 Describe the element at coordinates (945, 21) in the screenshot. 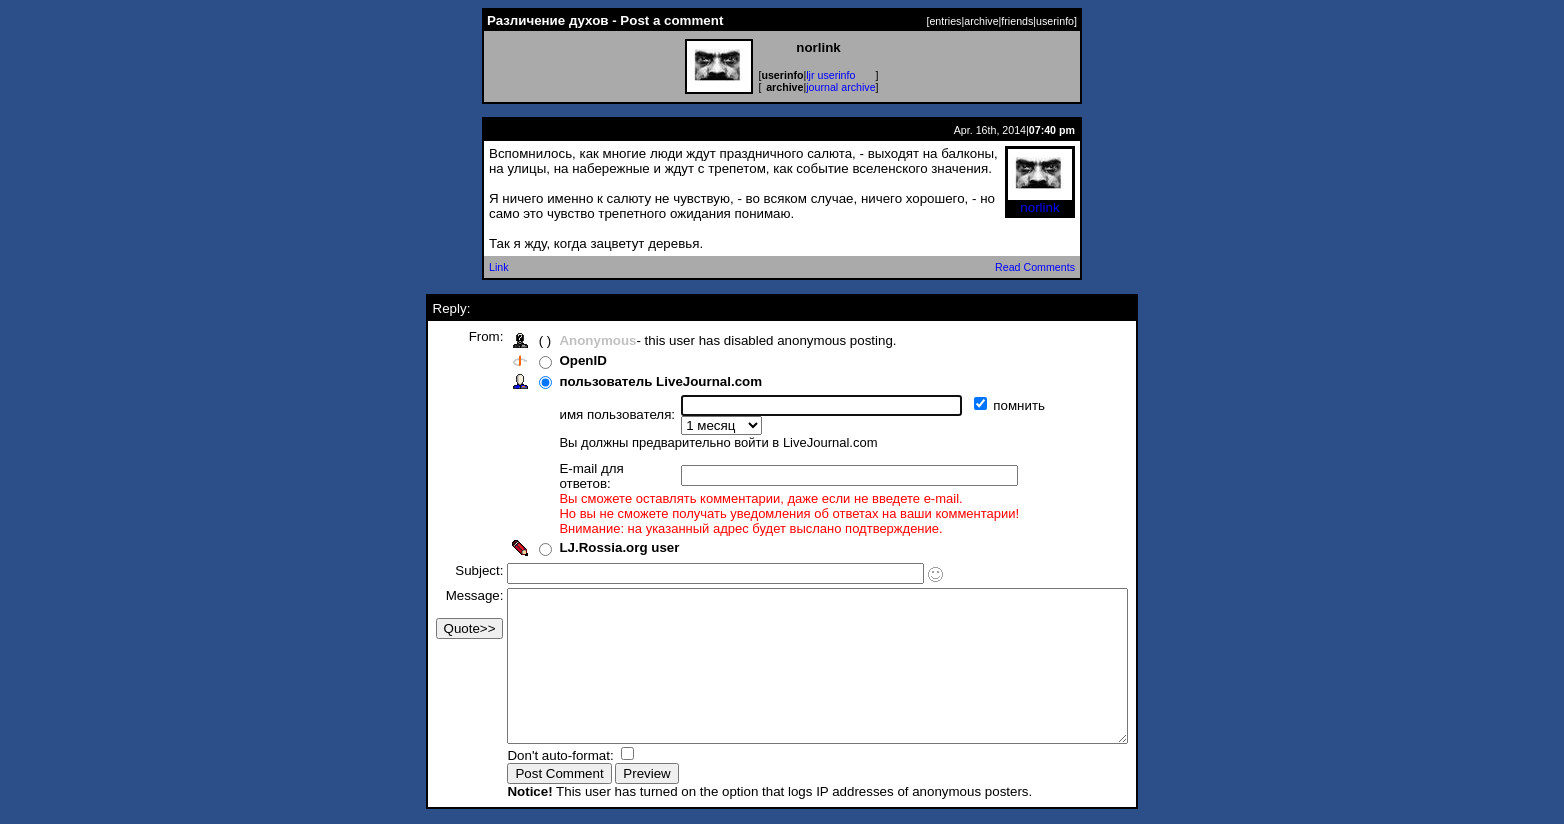

I see `entries` at that location.